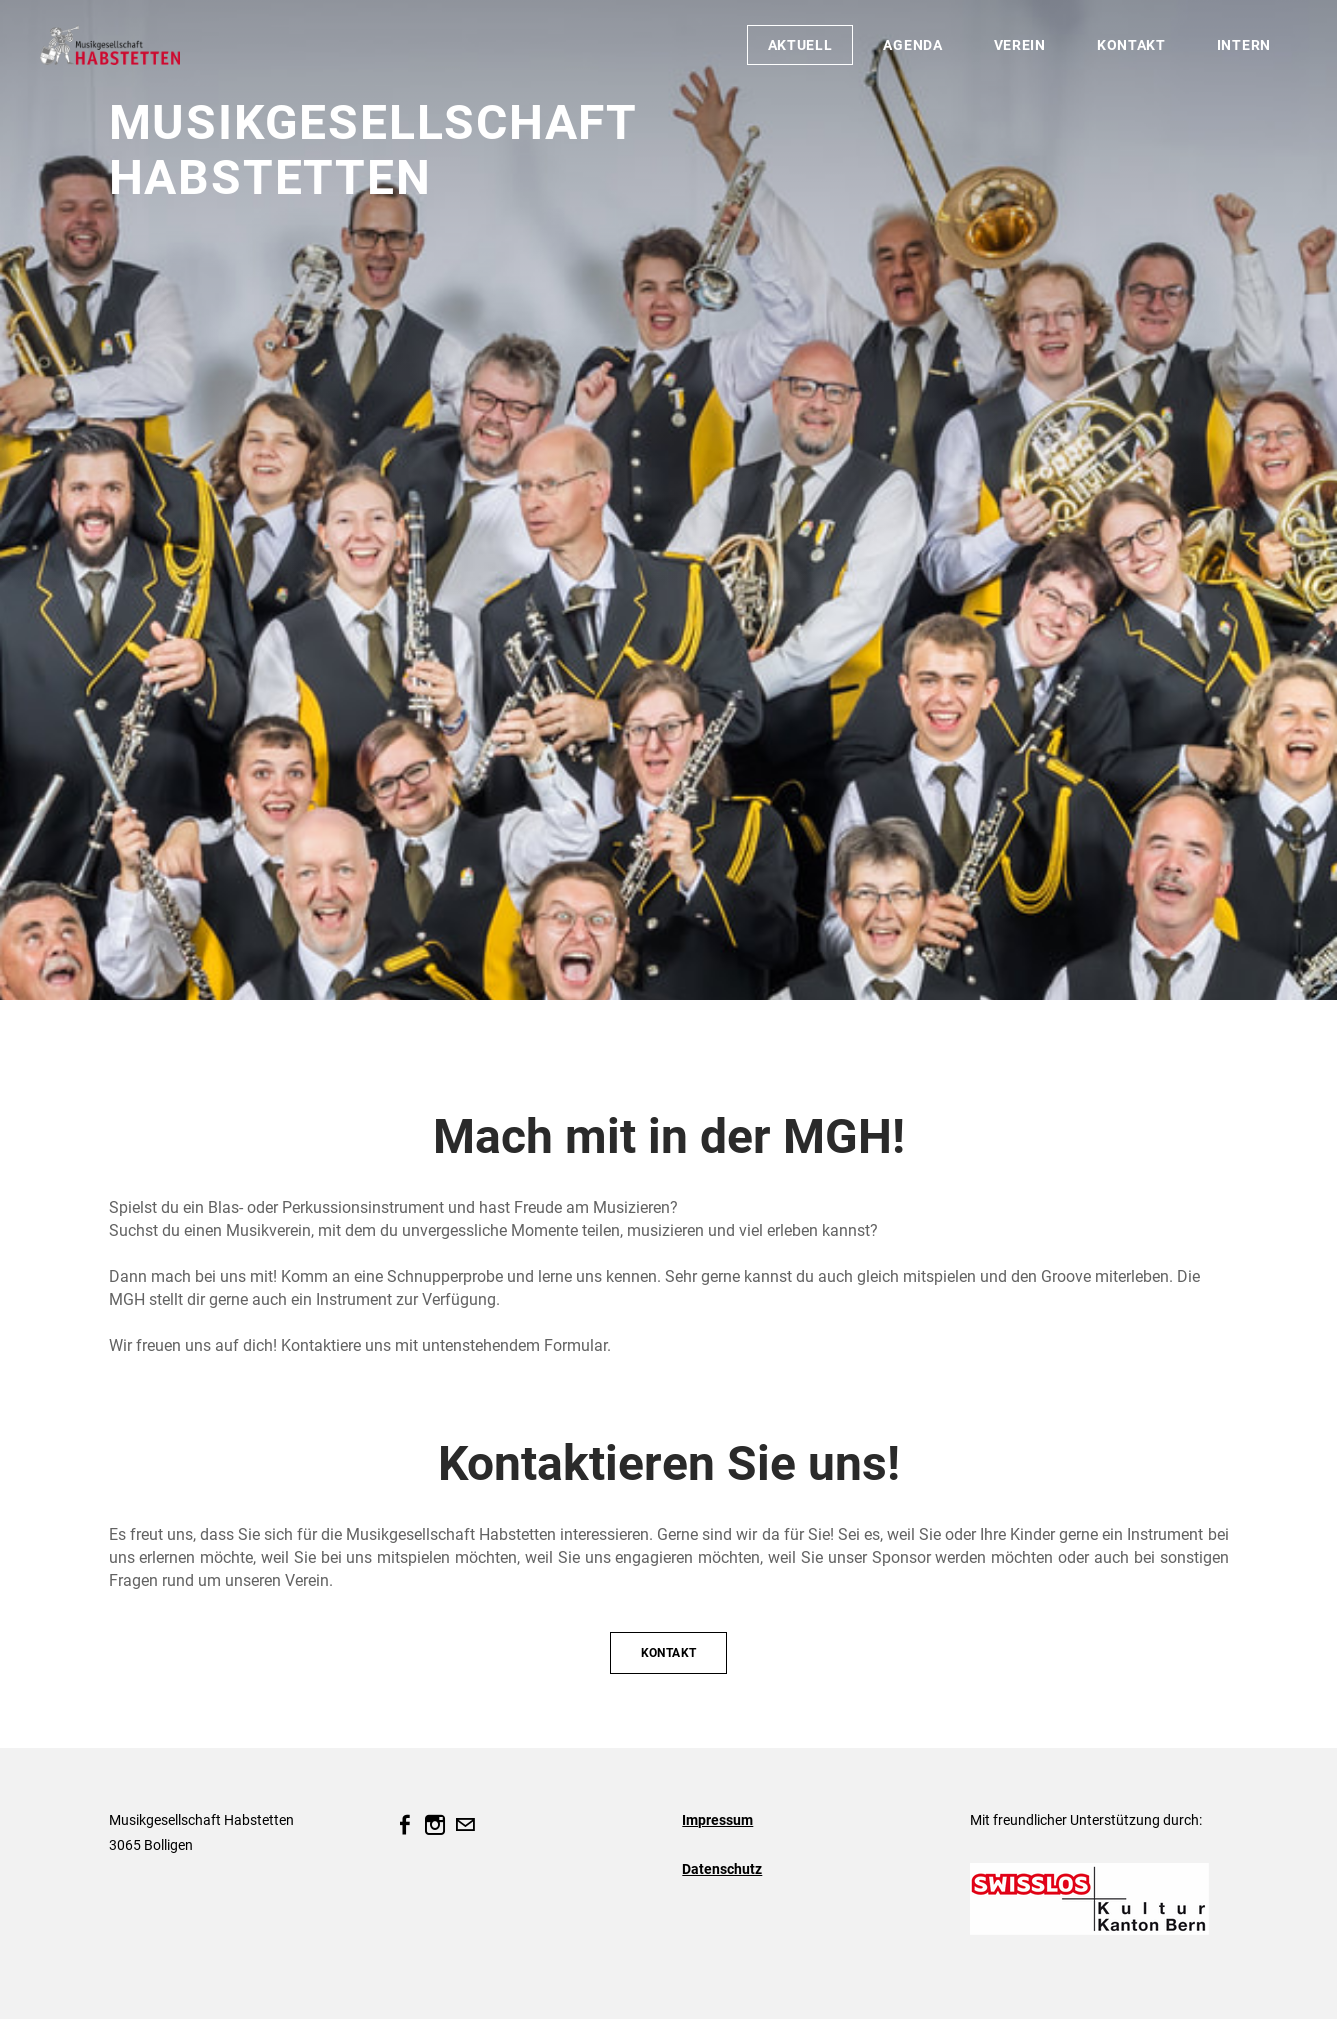 This screenshot has width=1337, height=2019. Describe the element at coordinates (1131, 45) in the screenshot. I see `Kontakt` at that location.